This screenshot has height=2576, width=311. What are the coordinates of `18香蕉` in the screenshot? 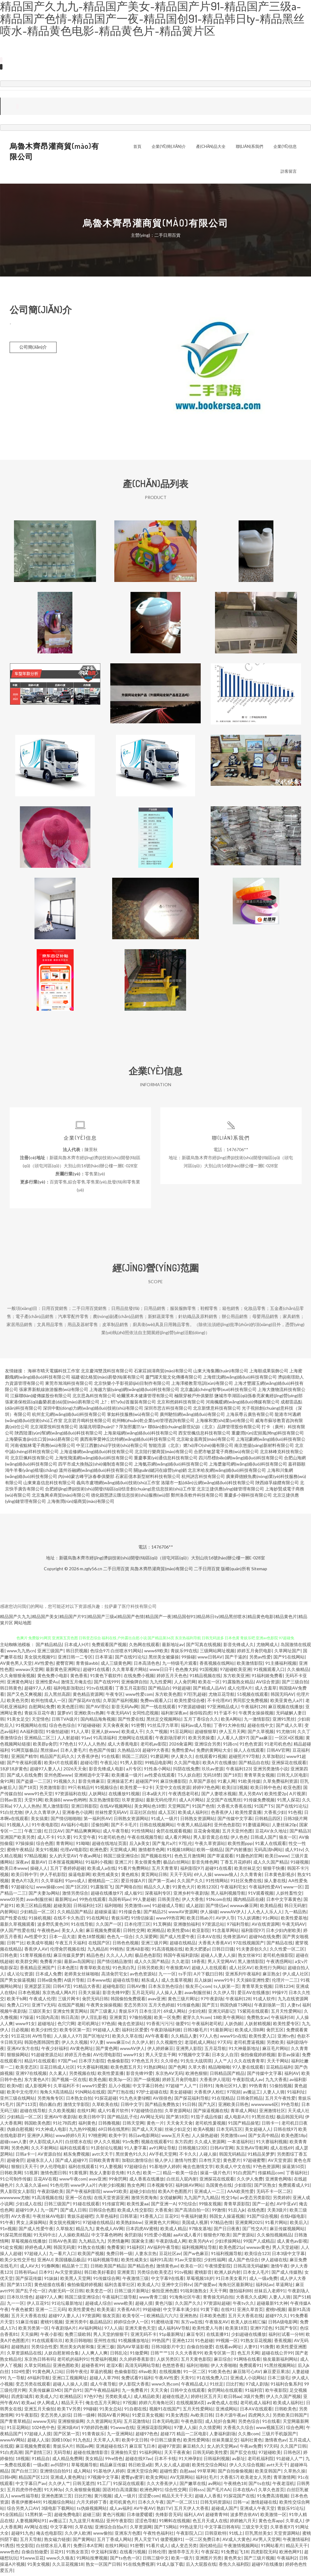 It's located at (198, 1963).